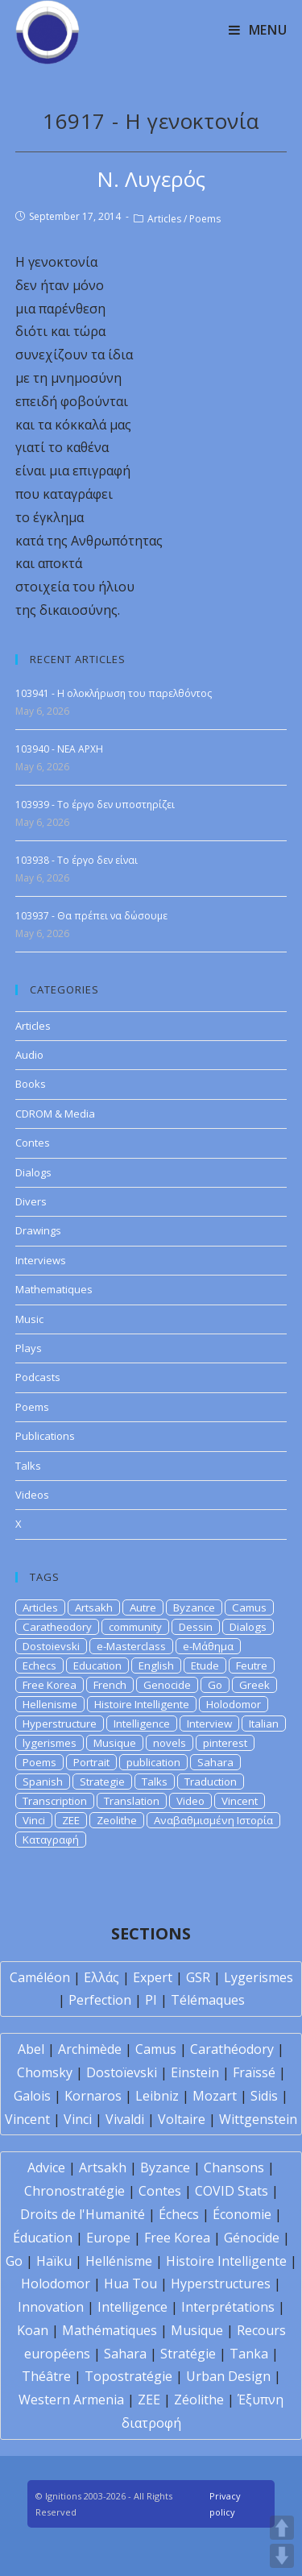  Describe the element at coordinates (258, 30) in the screenshot. I see `[Mobile Menu]` at that location.